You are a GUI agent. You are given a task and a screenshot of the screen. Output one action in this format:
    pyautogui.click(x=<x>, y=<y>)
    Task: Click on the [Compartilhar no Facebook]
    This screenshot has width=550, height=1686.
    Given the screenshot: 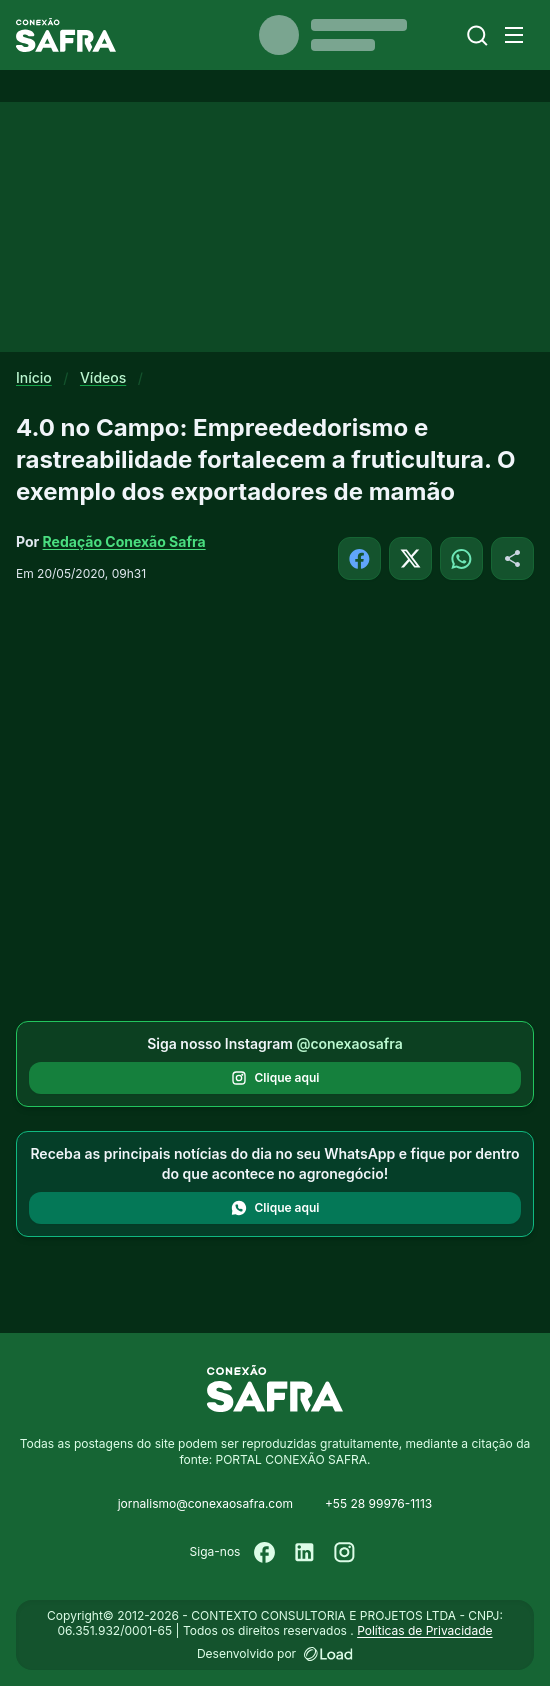 What is the action you would take?
    pyautogui.click(x=359, y=558)
    